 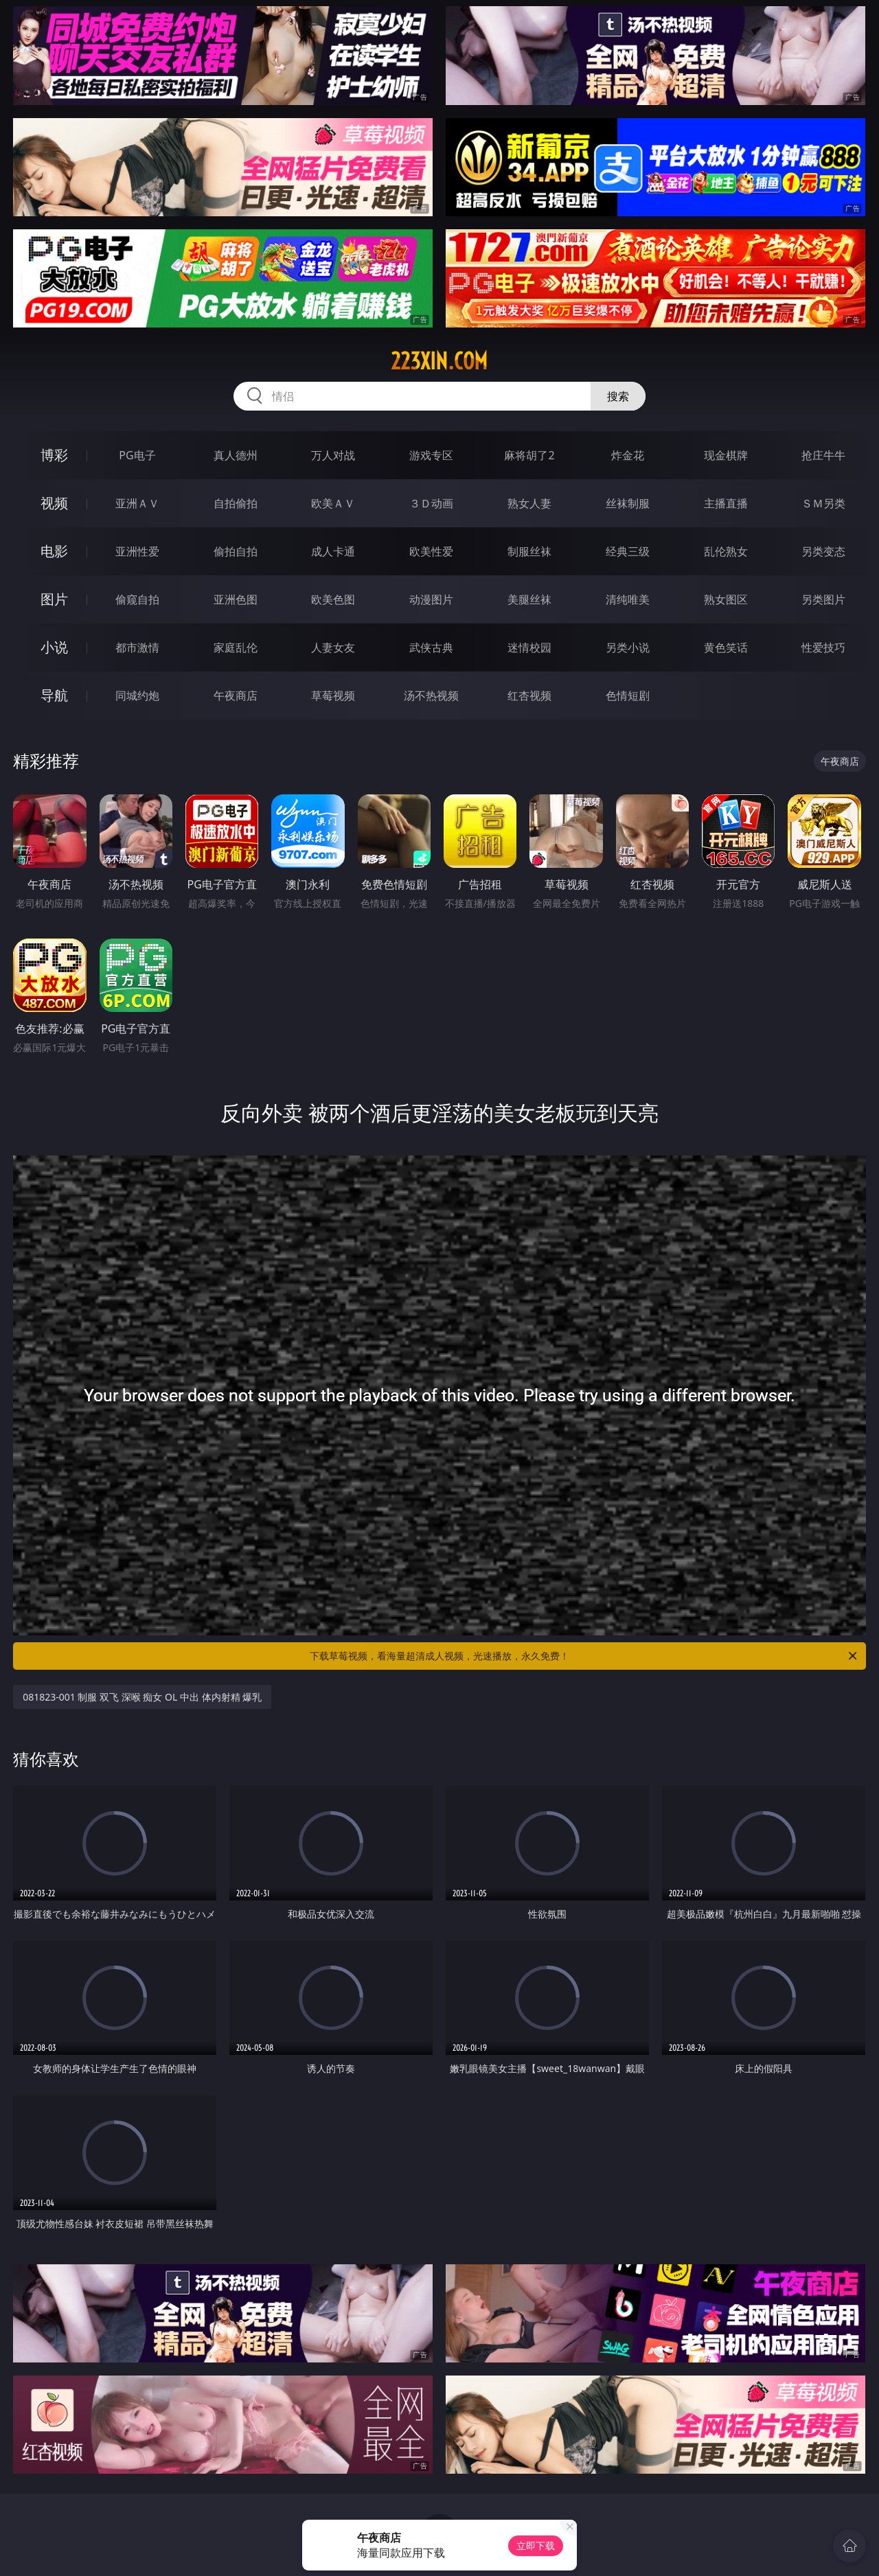 I want to click on 博彩, so click(x=54, y=455).